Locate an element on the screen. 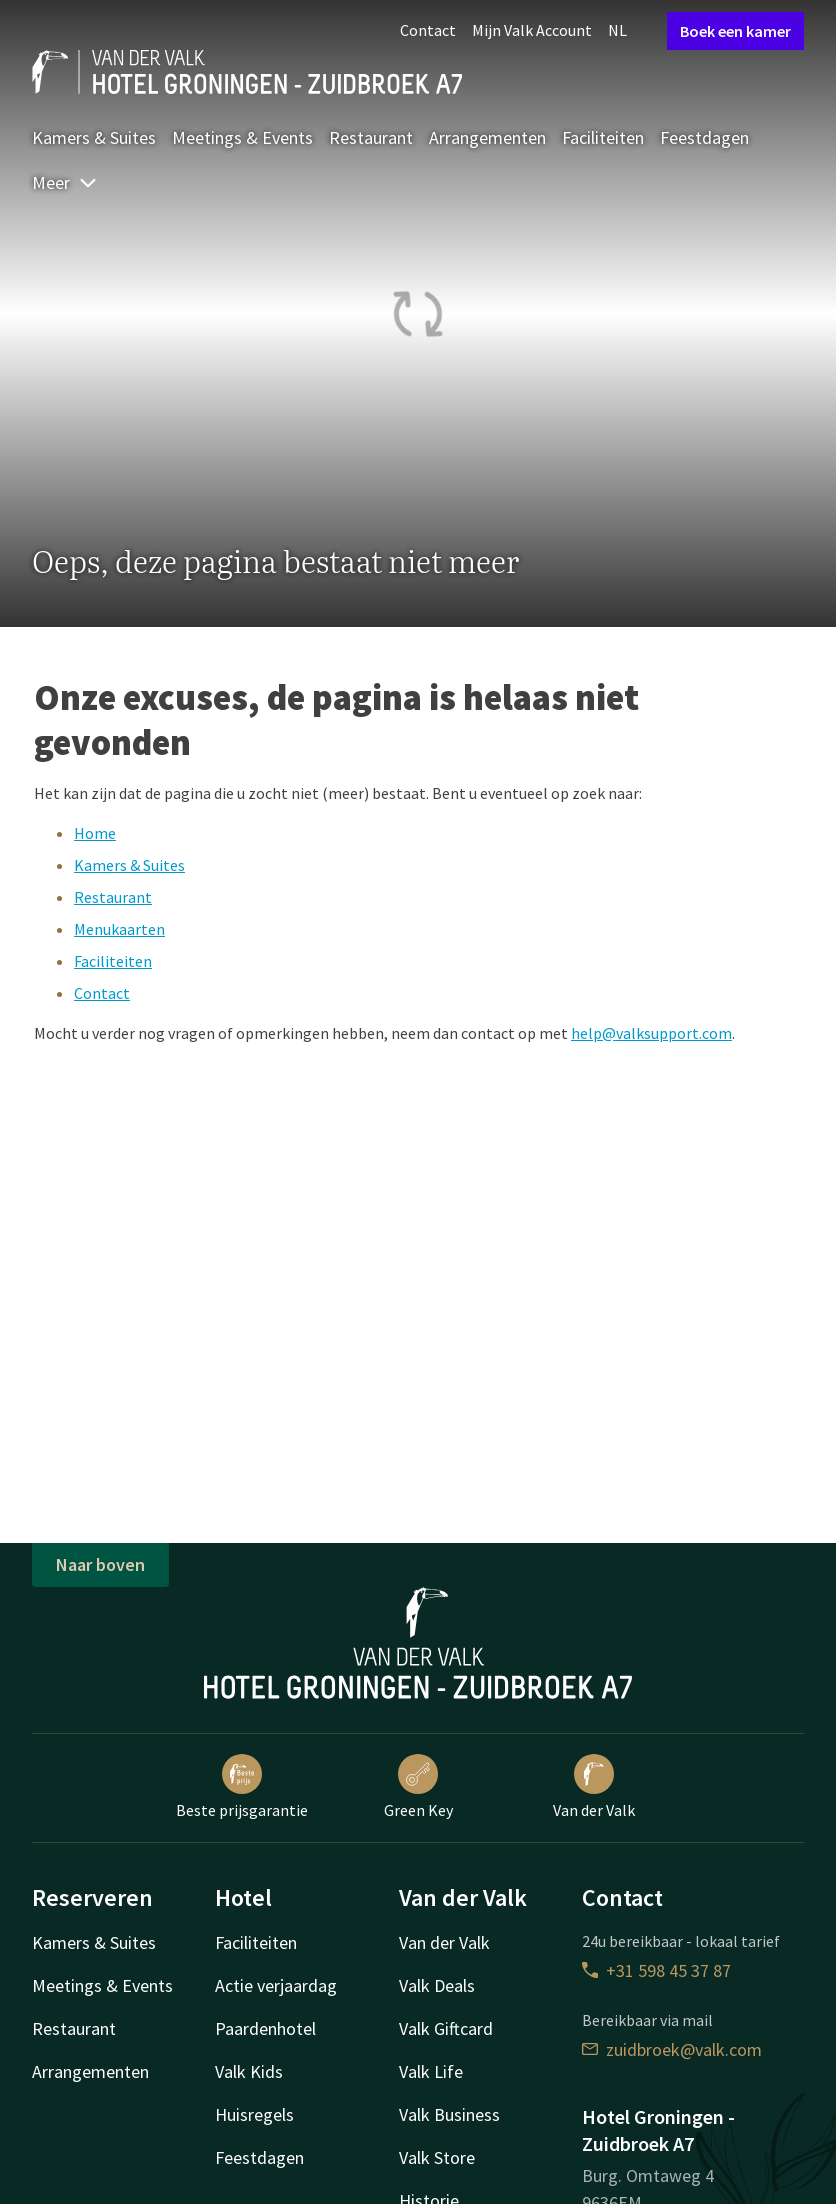 The width and height of the screenshot is (836, 2204). Valk Store is located at coordinates (437, 2157).